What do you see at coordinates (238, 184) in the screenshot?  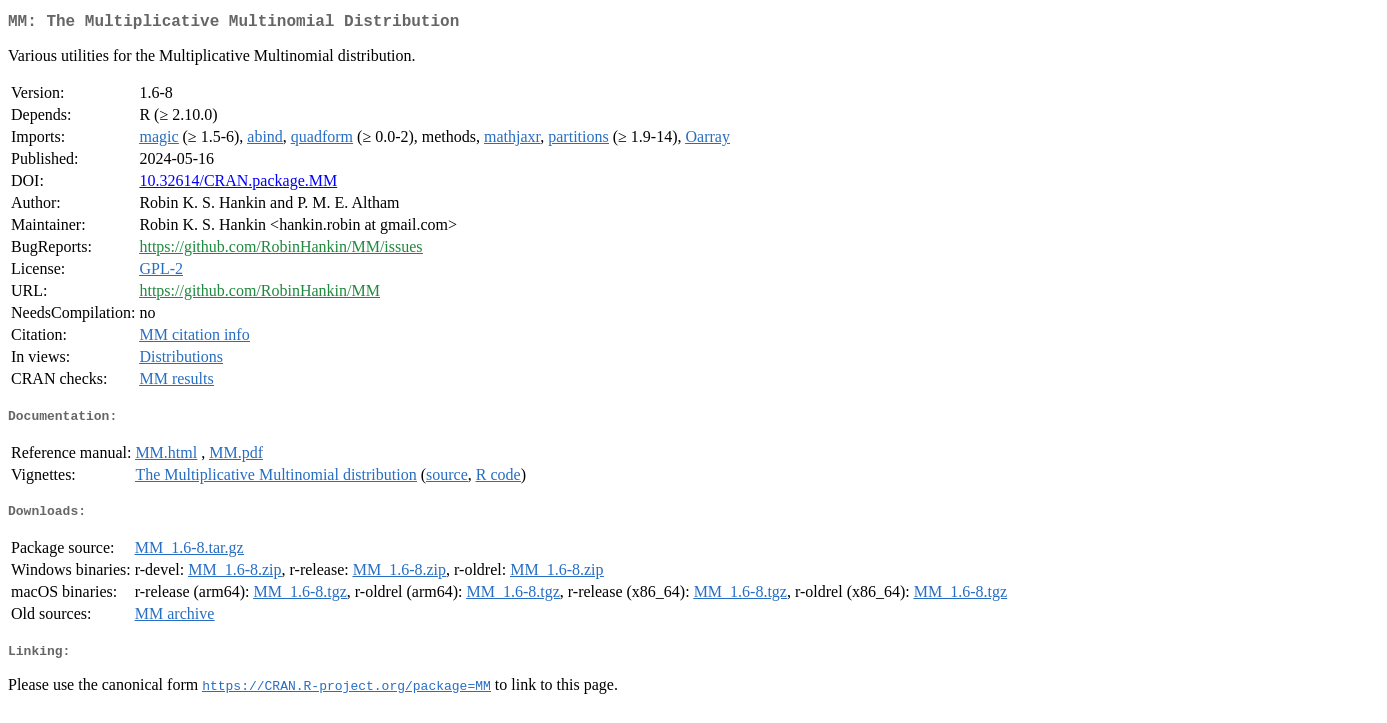 I see `10.32614/CRAN.package.MM` at bounding box center [238, 184].